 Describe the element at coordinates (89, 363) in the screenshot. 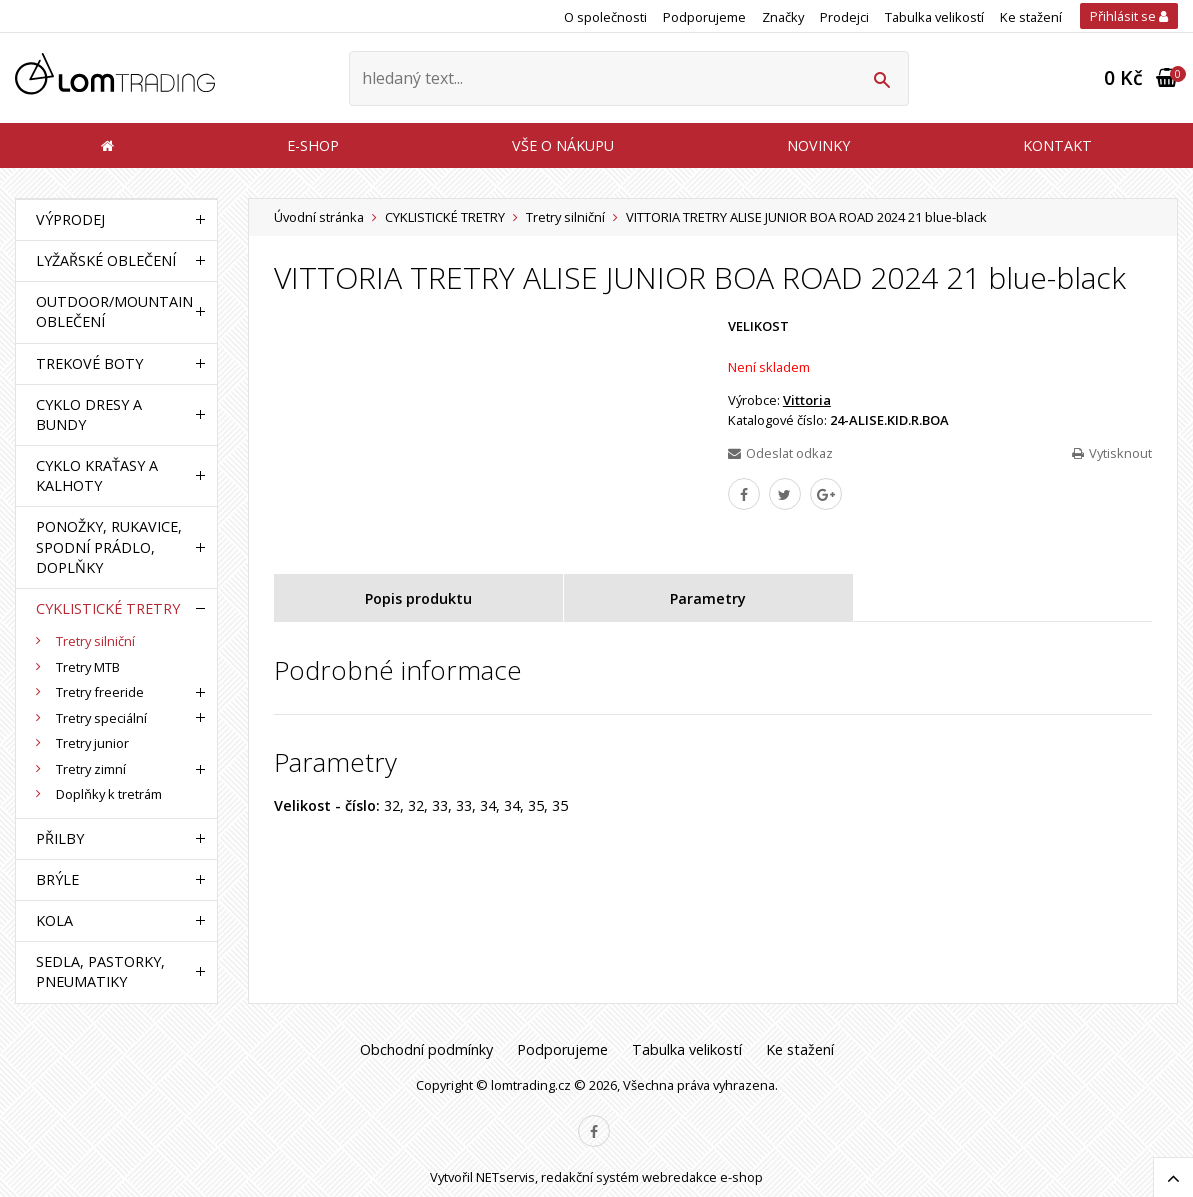

I see `TREKOVÉ BOTY` at that location.